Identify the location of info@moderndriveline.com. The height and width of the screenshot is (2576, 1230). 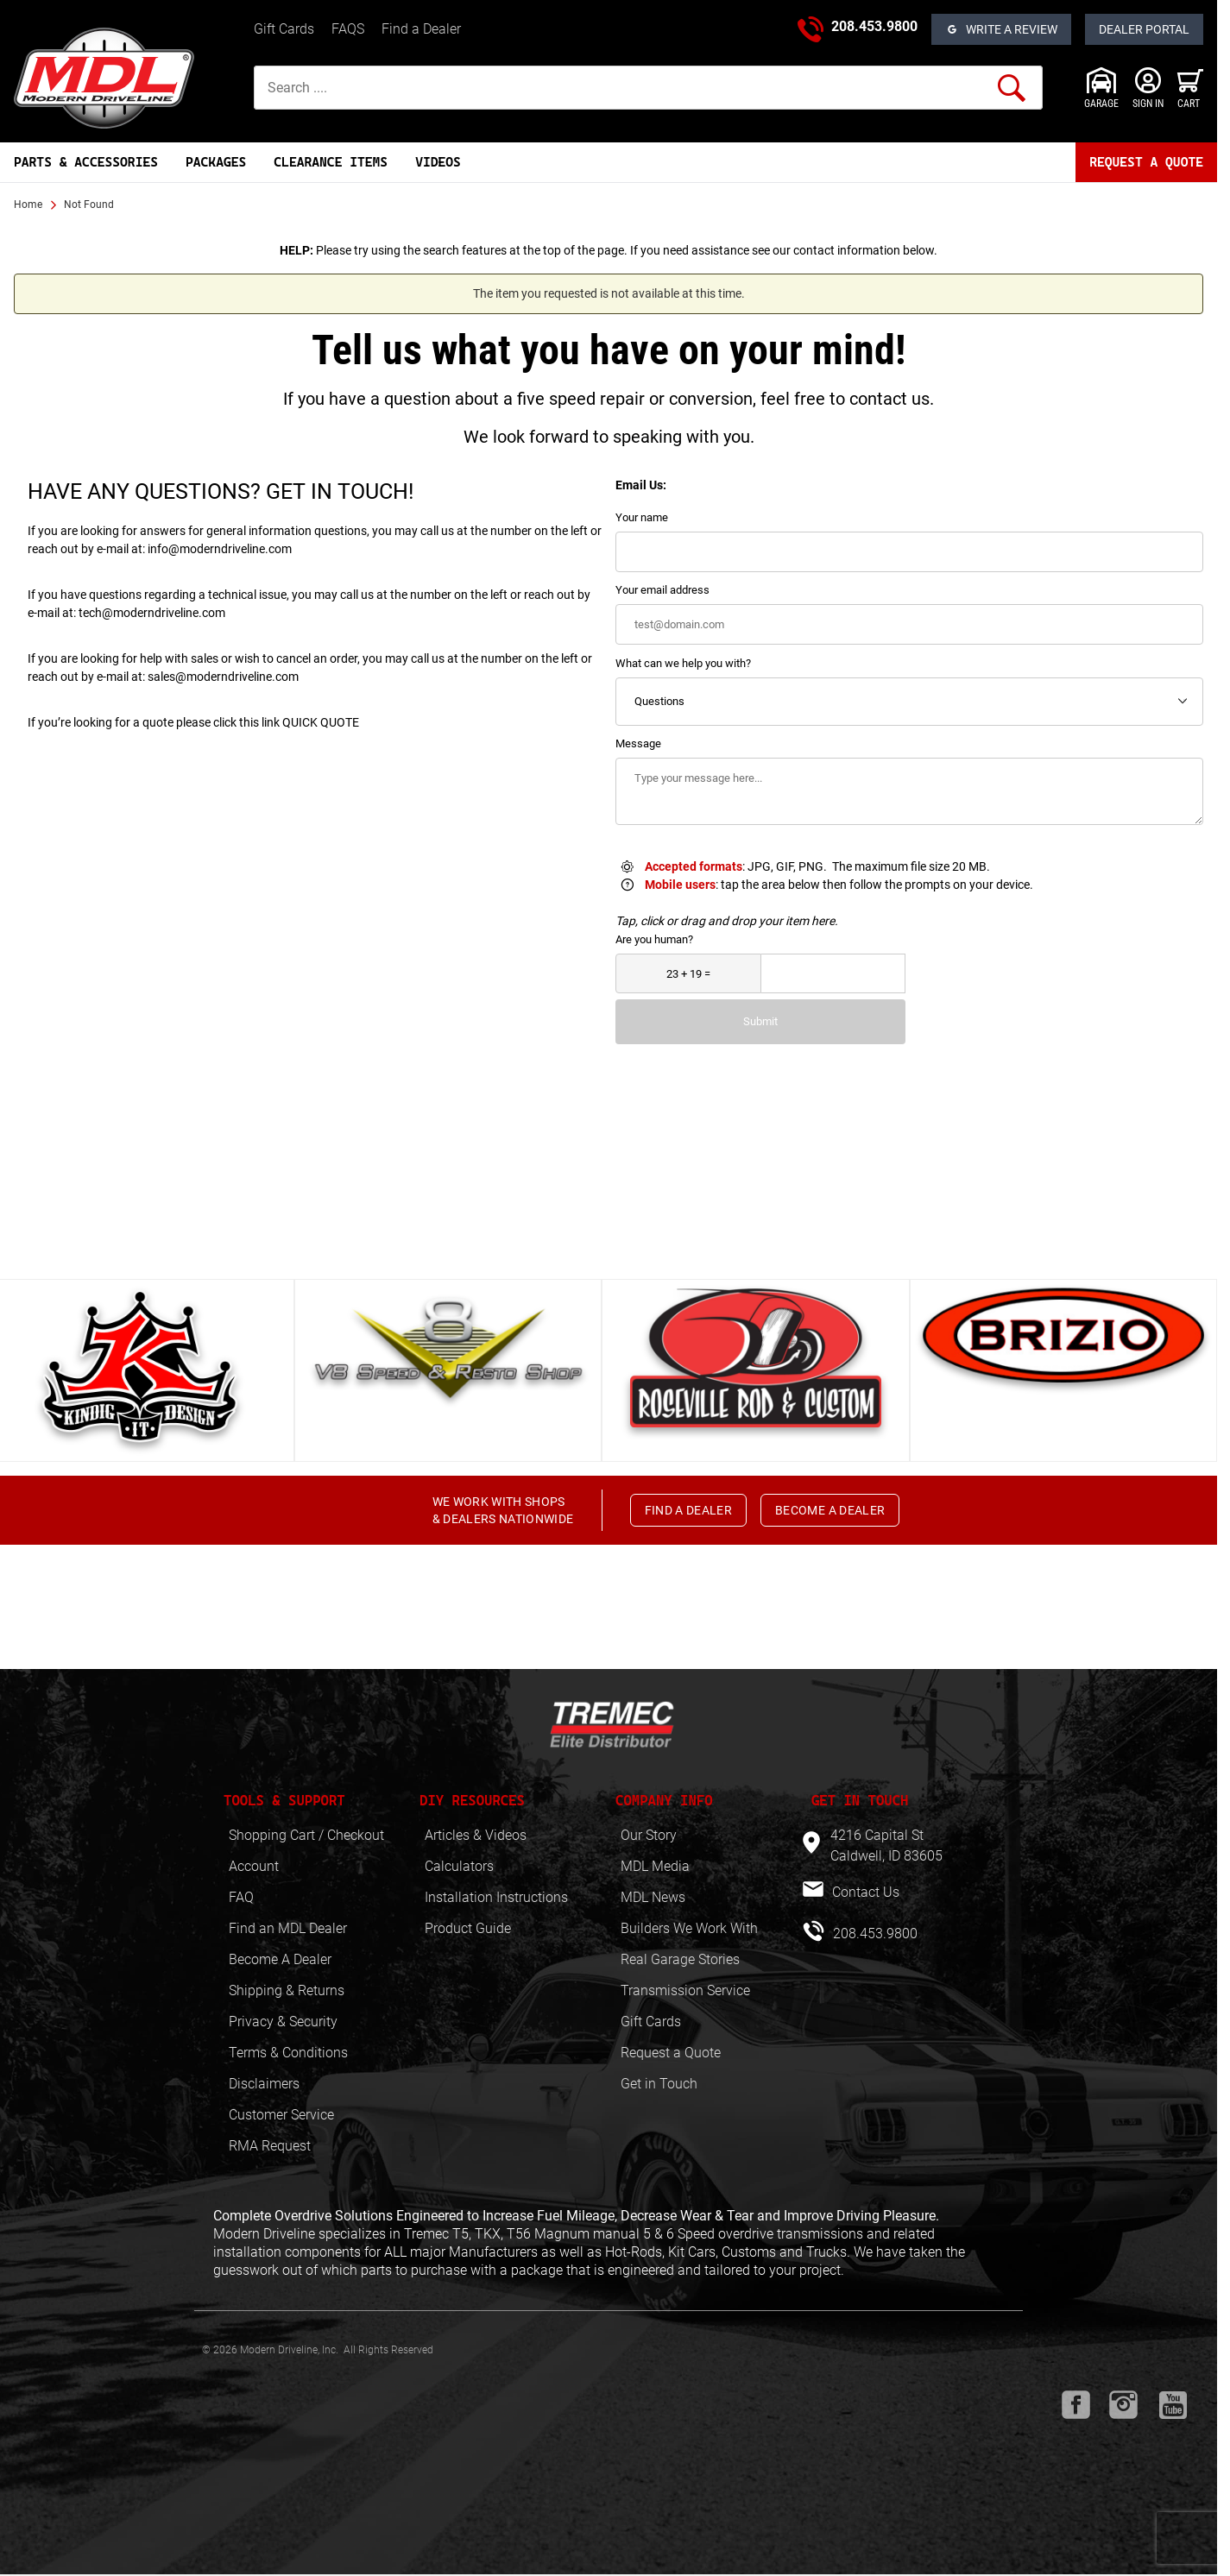
(220, 549).